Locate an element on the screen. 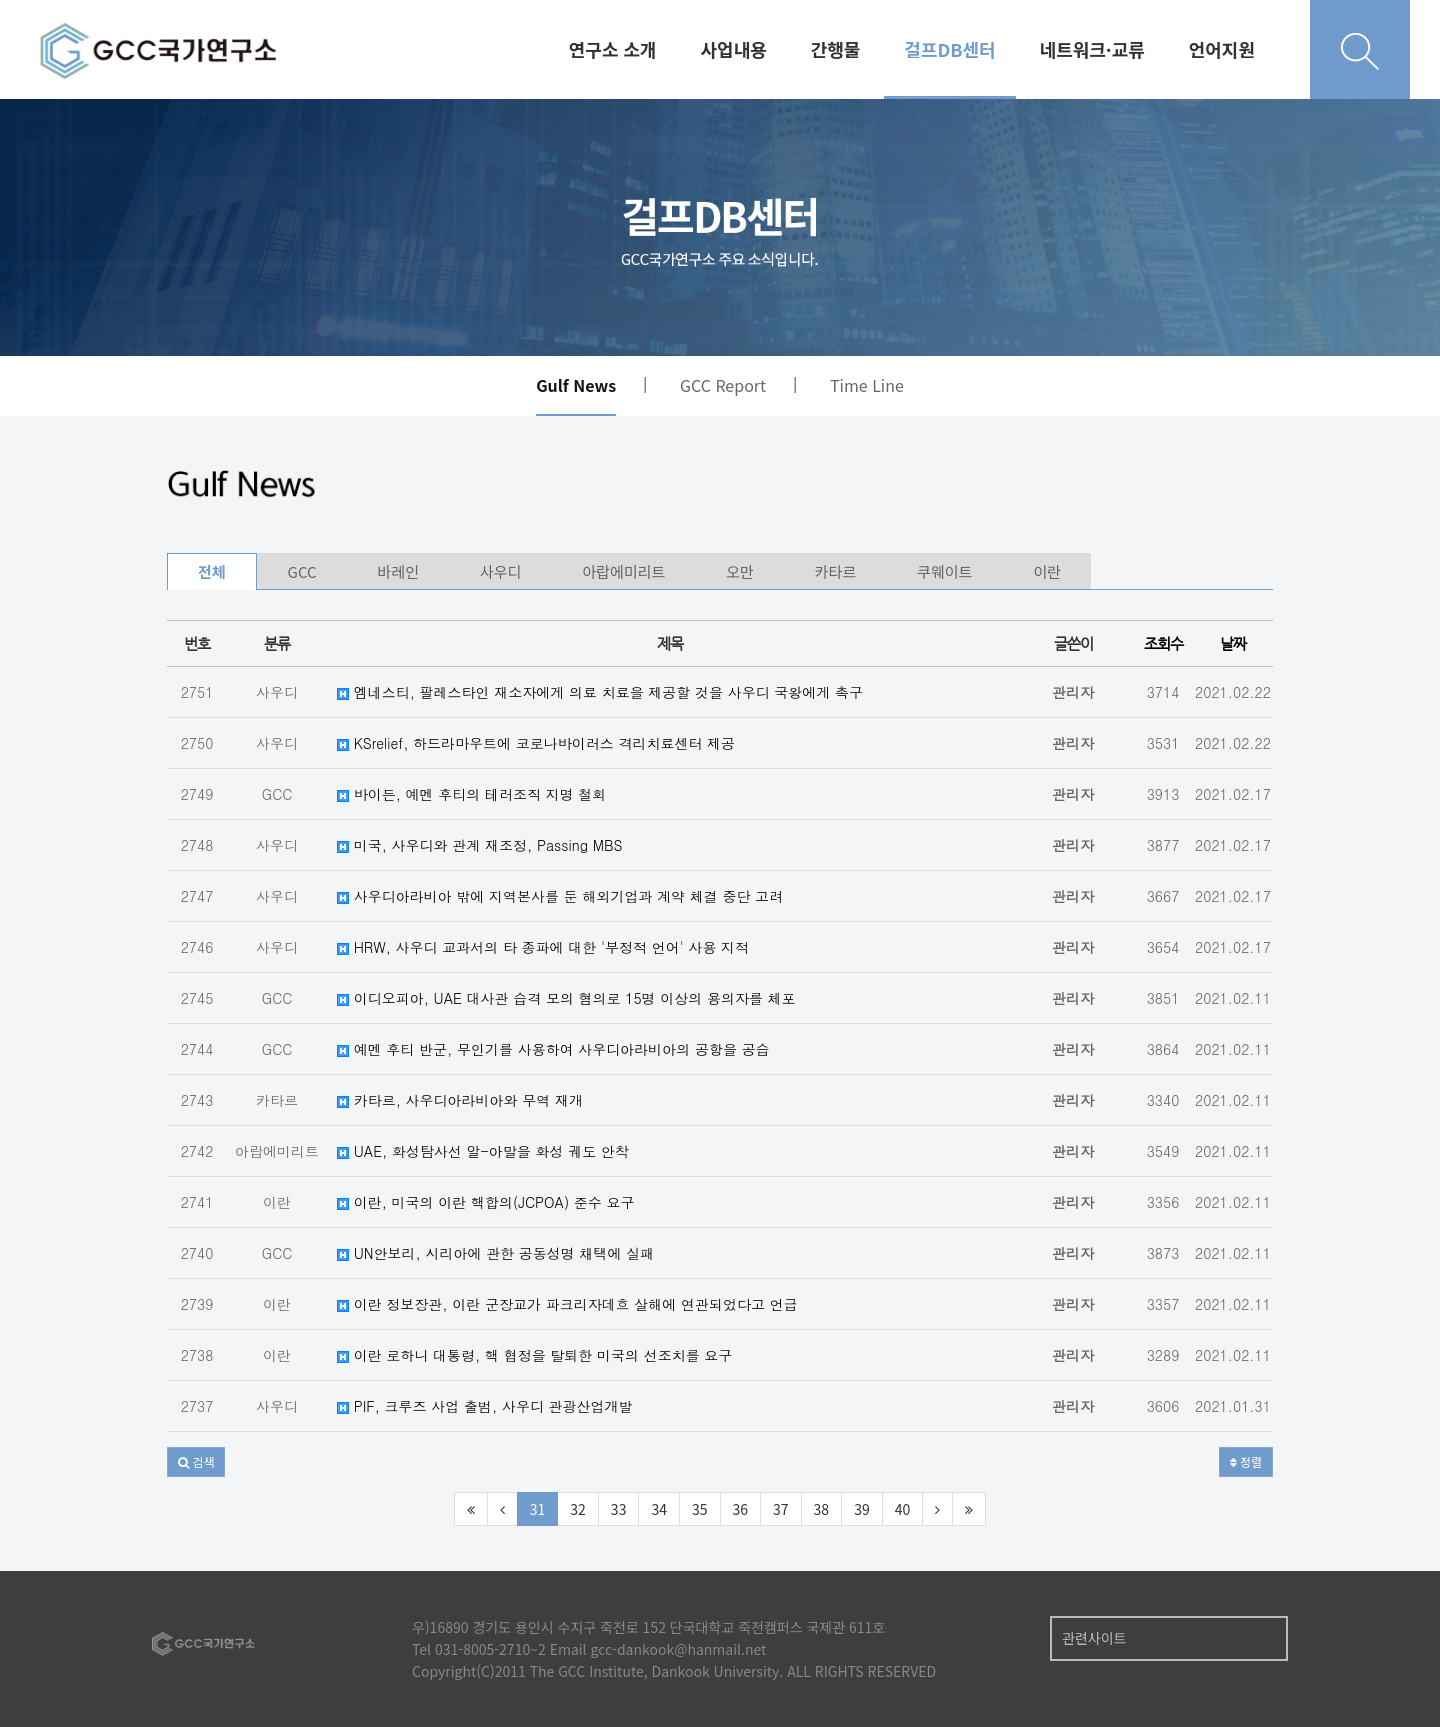 The image size is (1440, 1727). 이란, 미국의 이란 핵합의(JCPOA) 준수 요구 is located at coordinates (486, 1202).